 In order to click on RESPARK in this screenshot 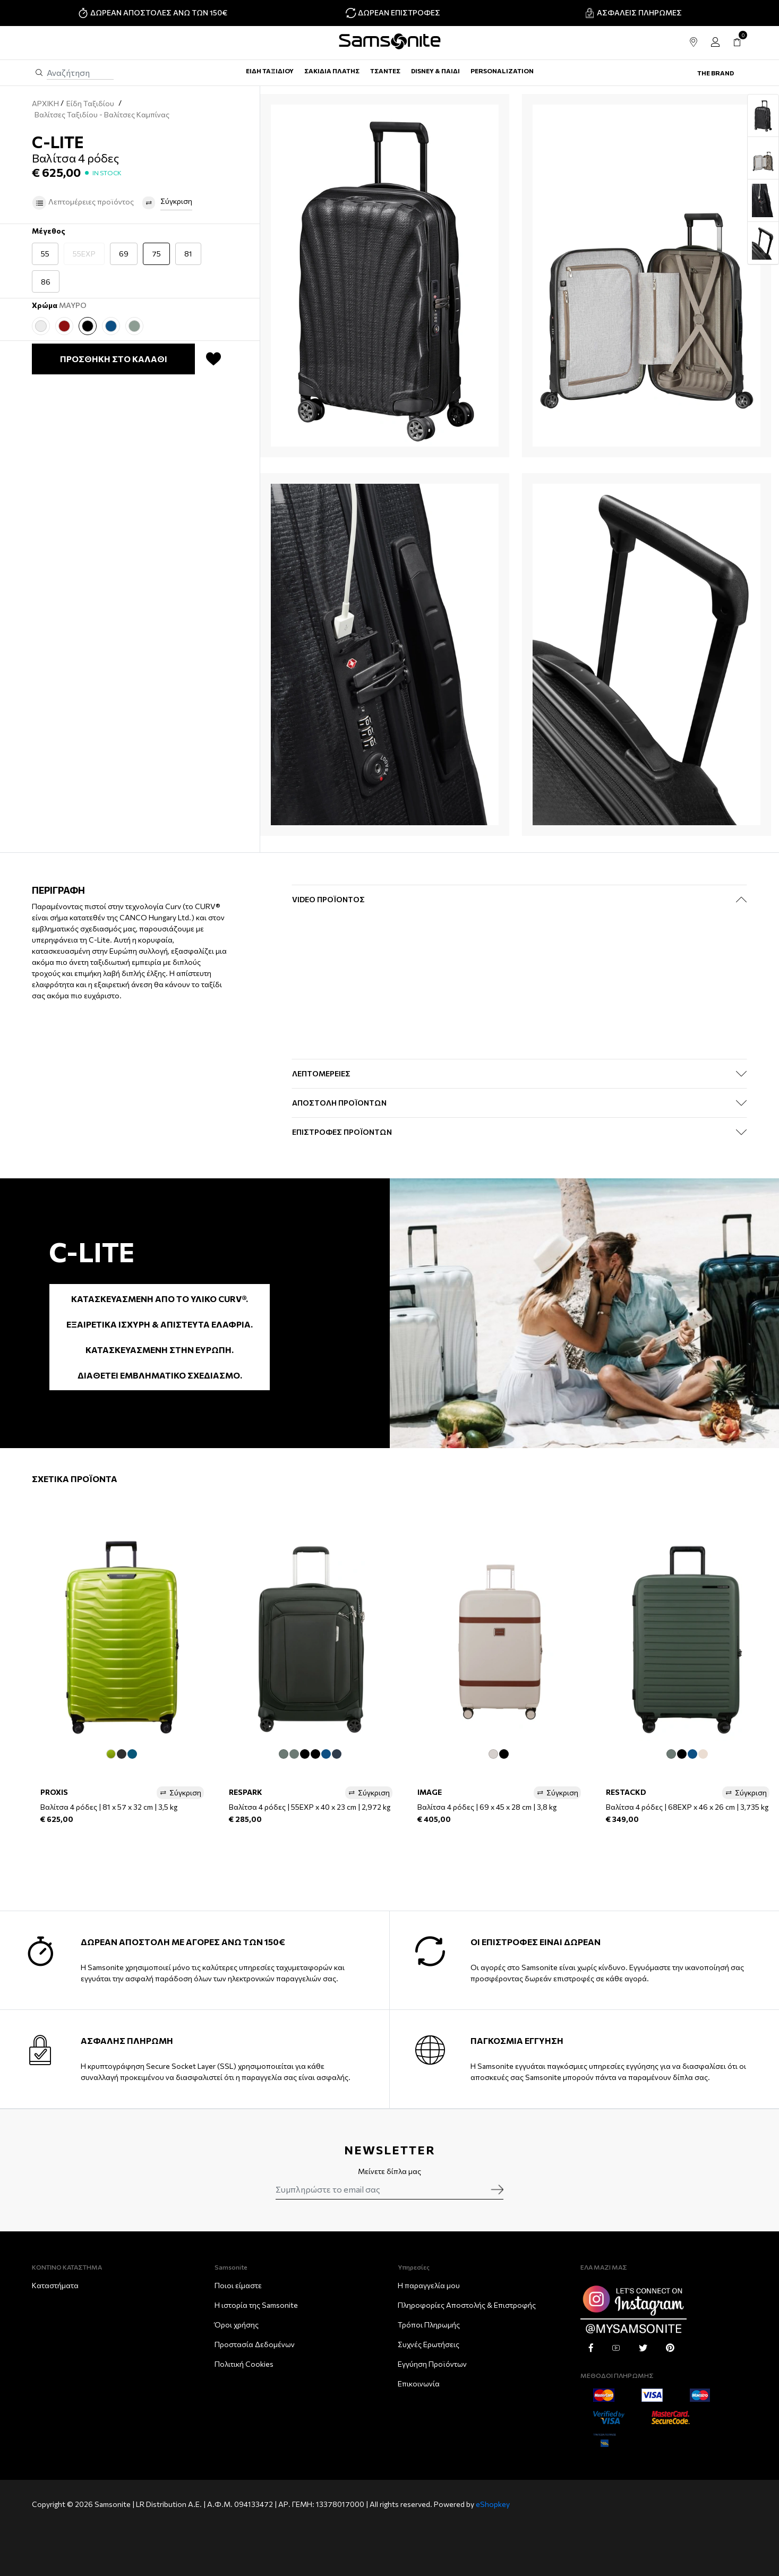, I will do `click(245, 1791)`.